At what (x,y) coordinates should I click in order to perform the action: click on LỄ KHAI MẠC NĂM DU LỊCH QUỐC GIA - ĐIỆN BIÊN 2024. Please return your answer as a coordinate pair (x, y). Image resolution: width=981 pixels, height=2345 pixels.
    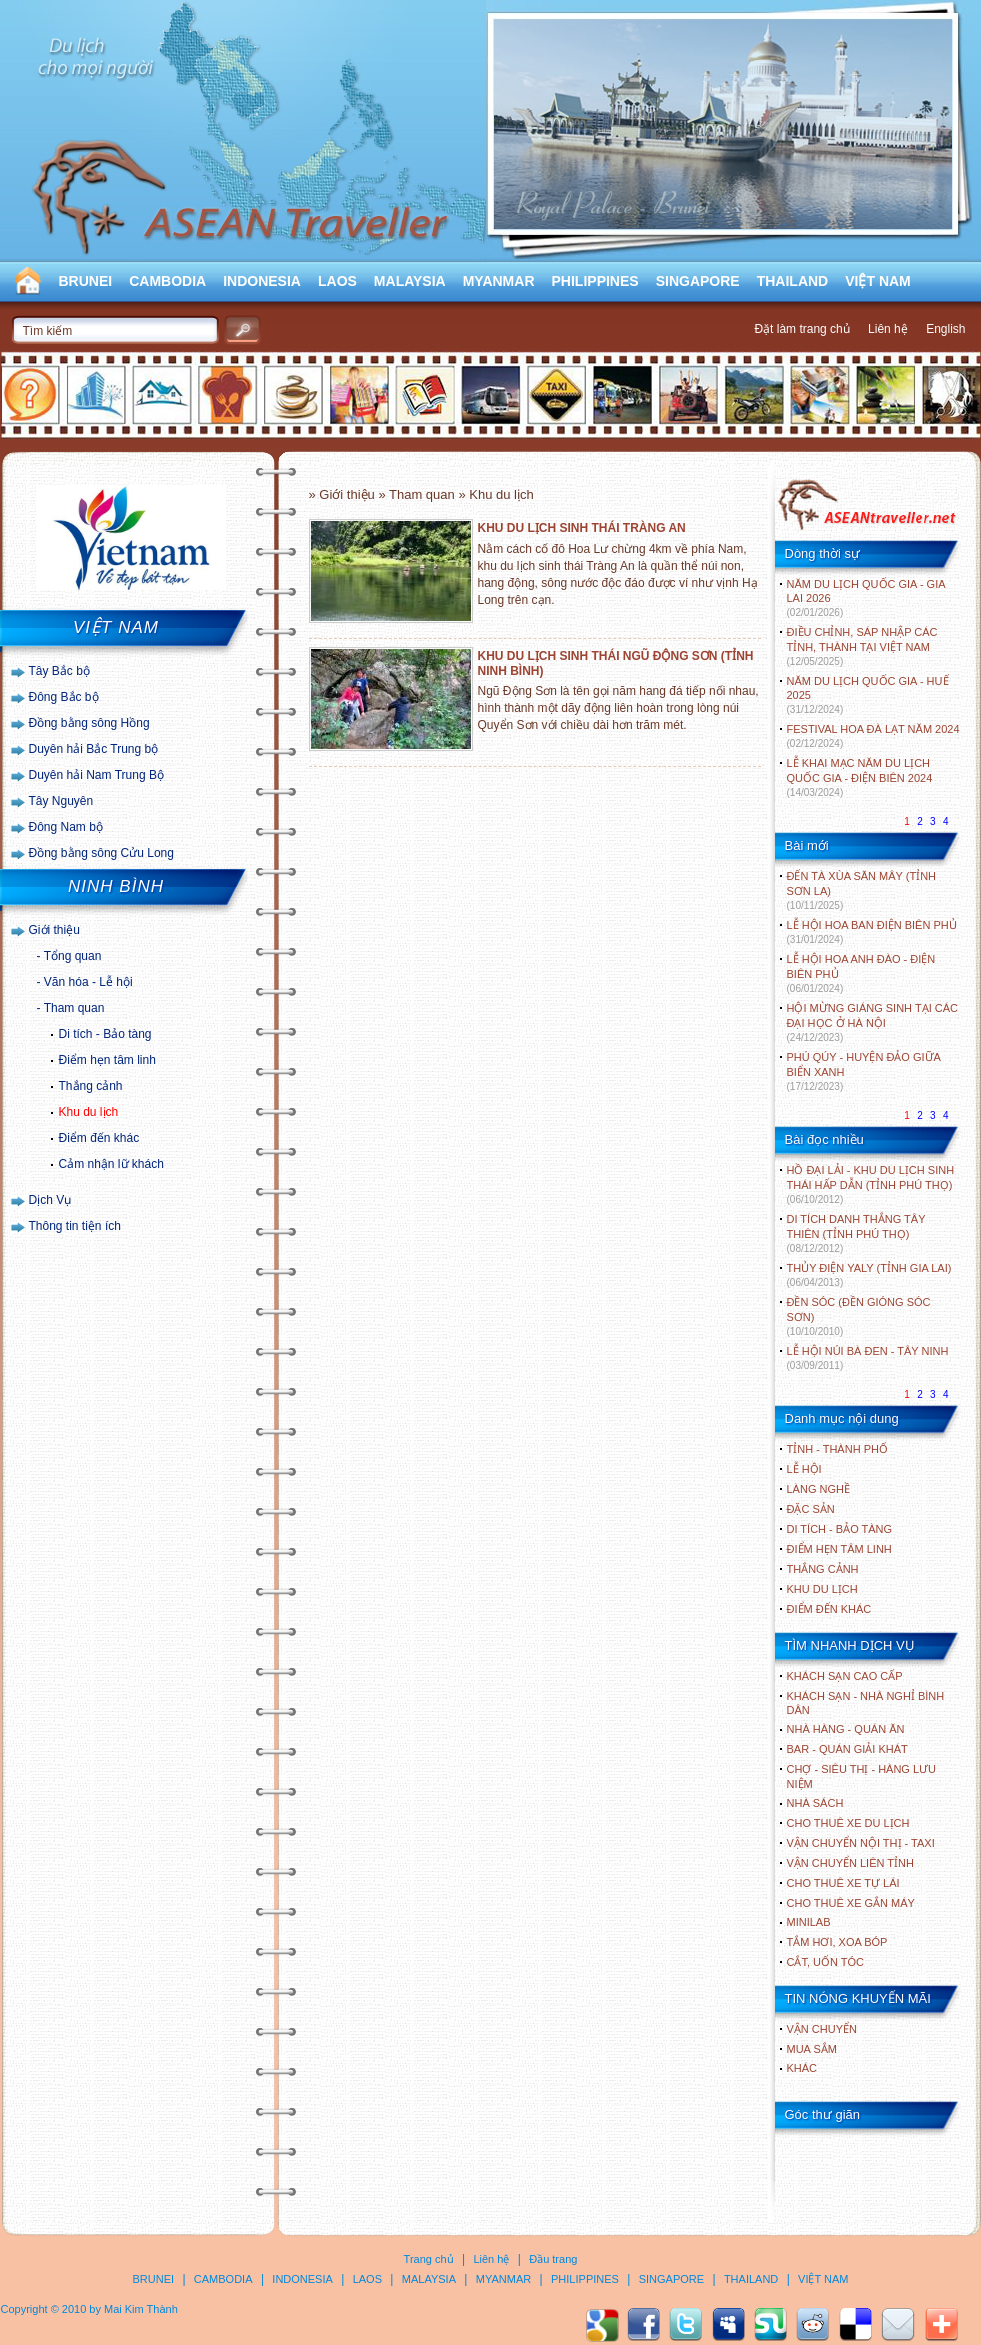
    Looking at the image, I should click on (860, 777).